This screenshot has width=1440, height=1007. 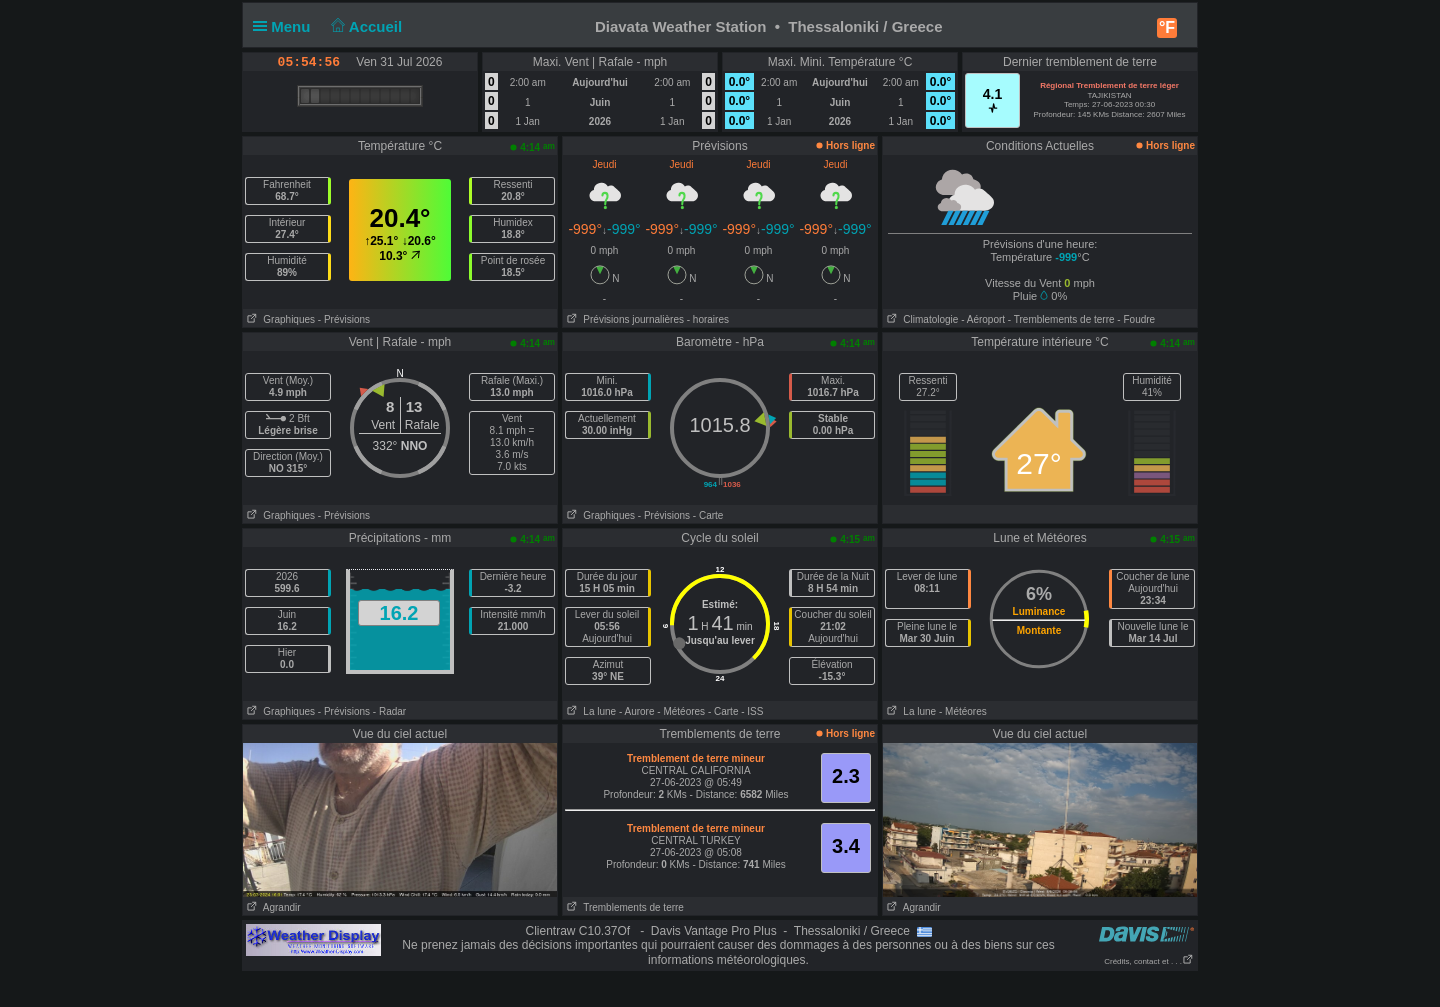 What do you see at coordinates (344, 319) in the screenshot?
I see `- Prévisions` at bounding box center [344, 319].